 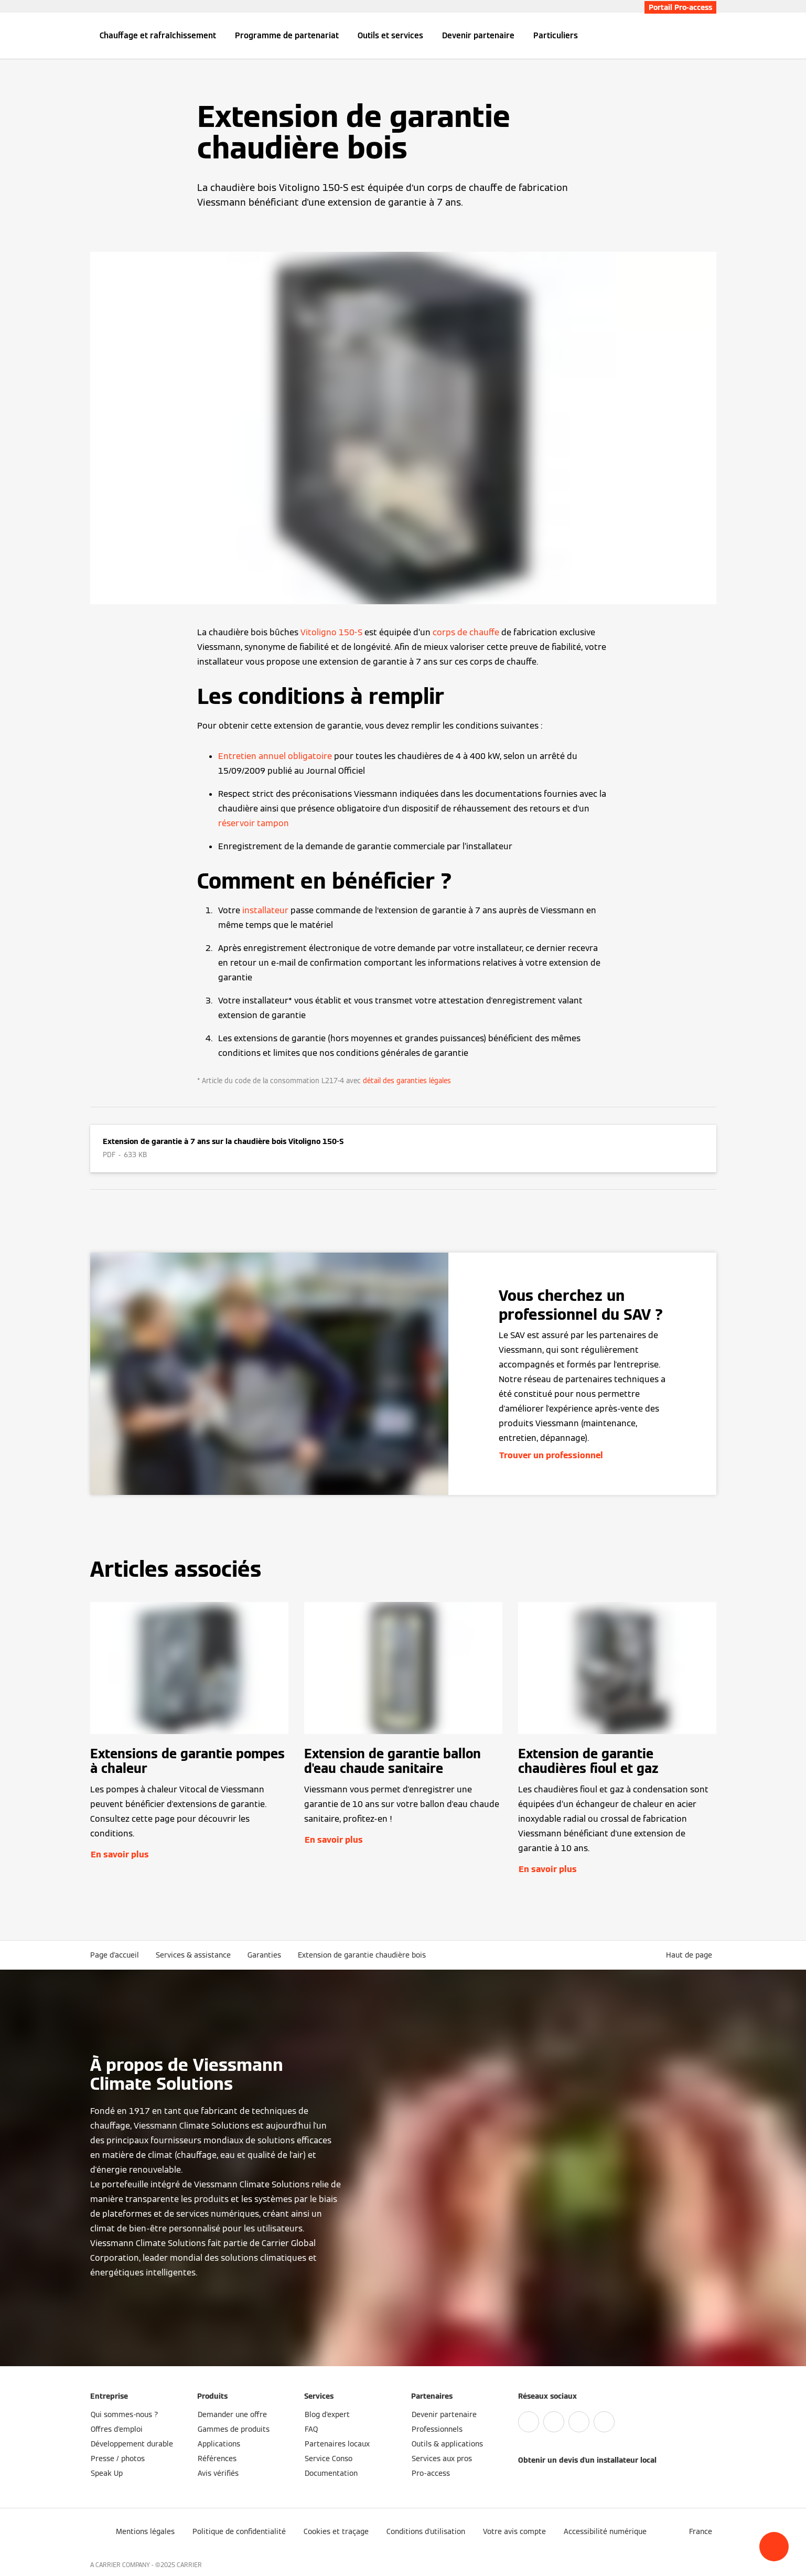 I want to click on CARRIER, so click(x=189, y=2565).